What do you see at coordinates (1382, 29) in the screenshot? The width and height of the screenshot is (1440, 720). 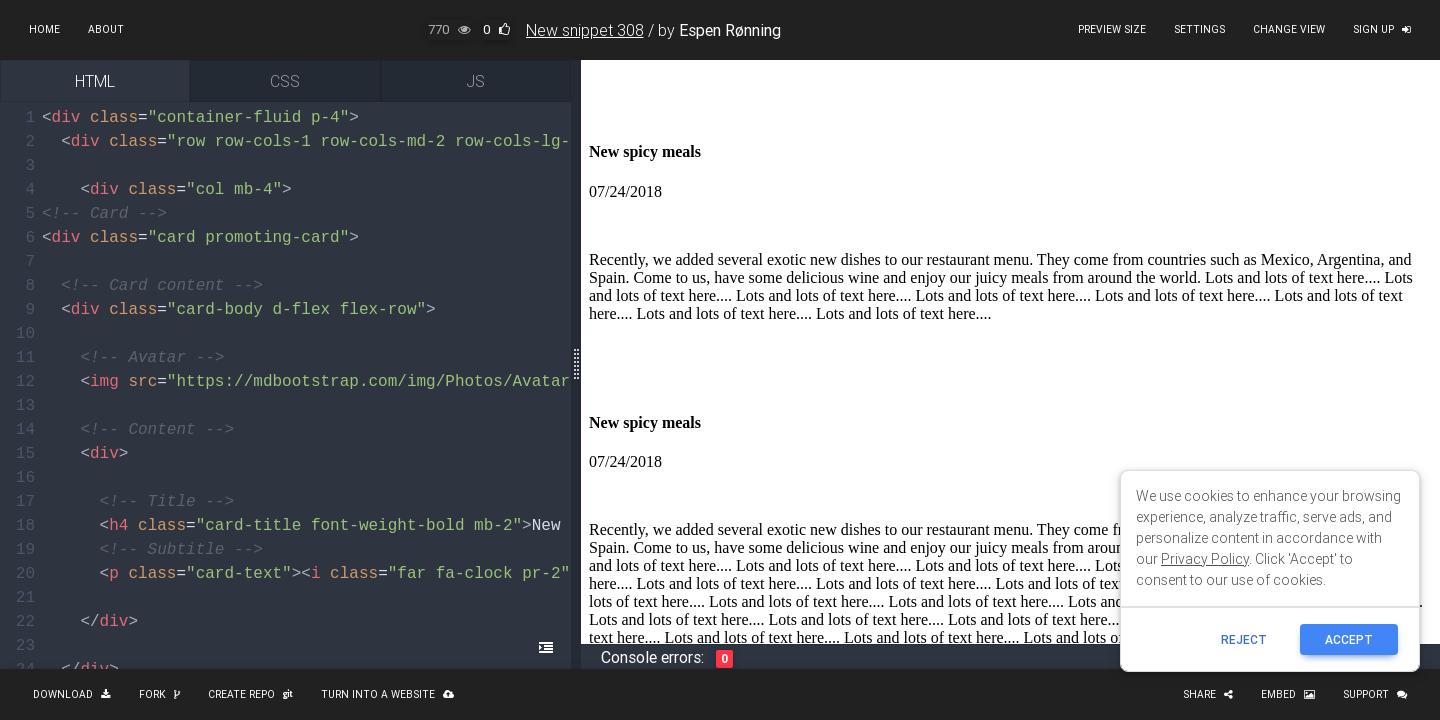 I see `Sign up` at bounding box center [1382, 29].